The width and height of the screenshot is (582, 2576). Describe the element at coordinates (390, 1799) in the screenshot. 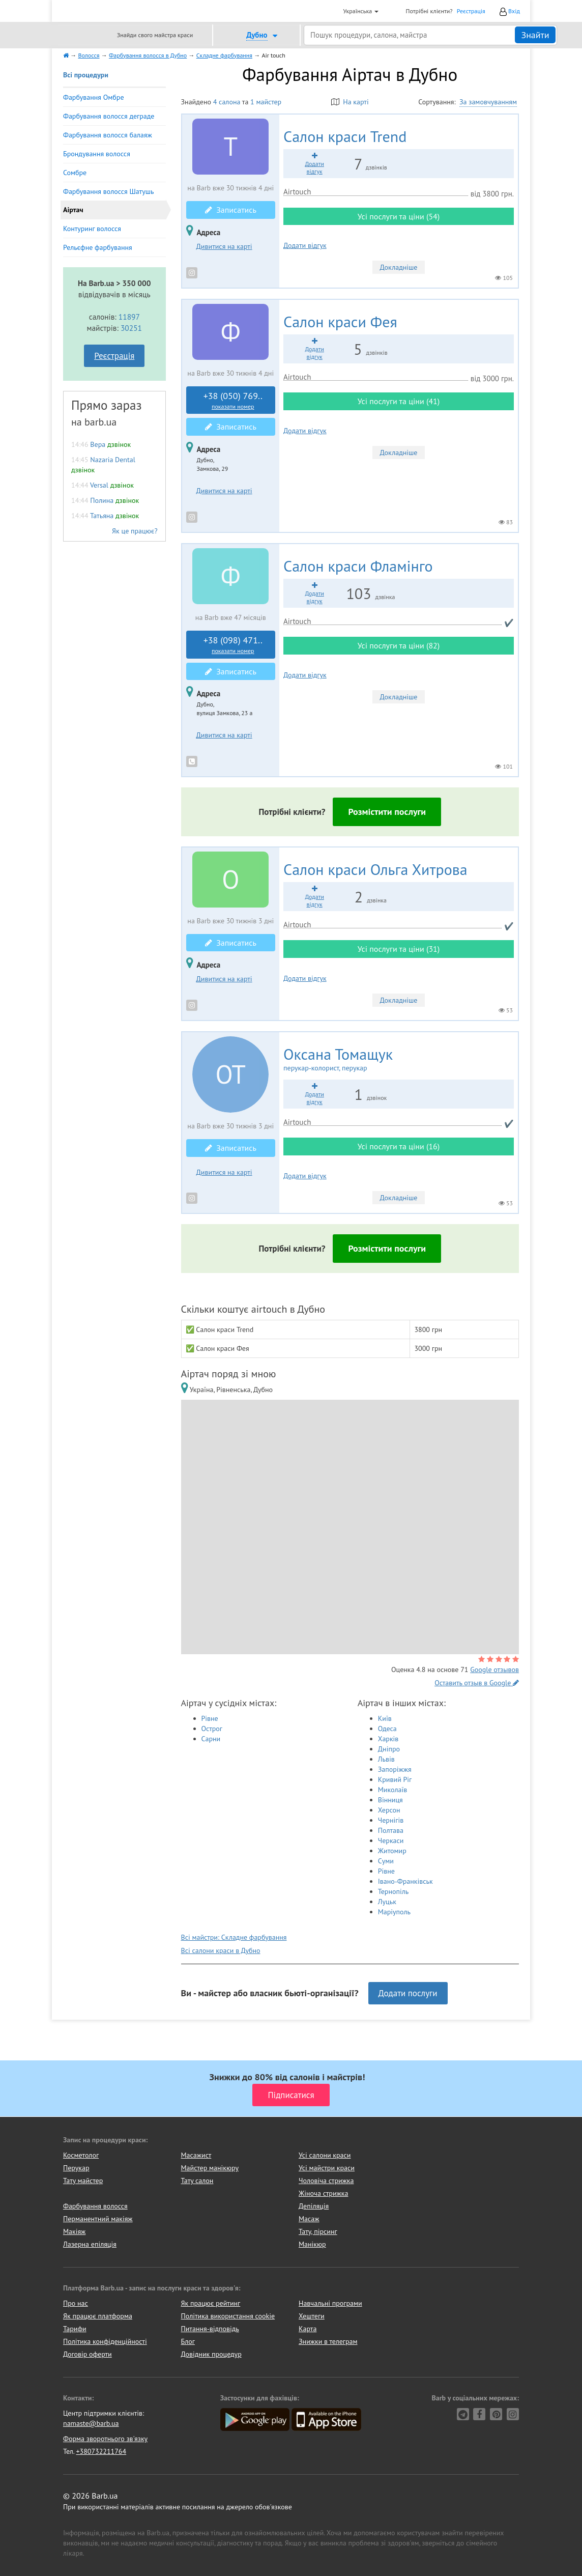

I see `Вінниця` at that location.